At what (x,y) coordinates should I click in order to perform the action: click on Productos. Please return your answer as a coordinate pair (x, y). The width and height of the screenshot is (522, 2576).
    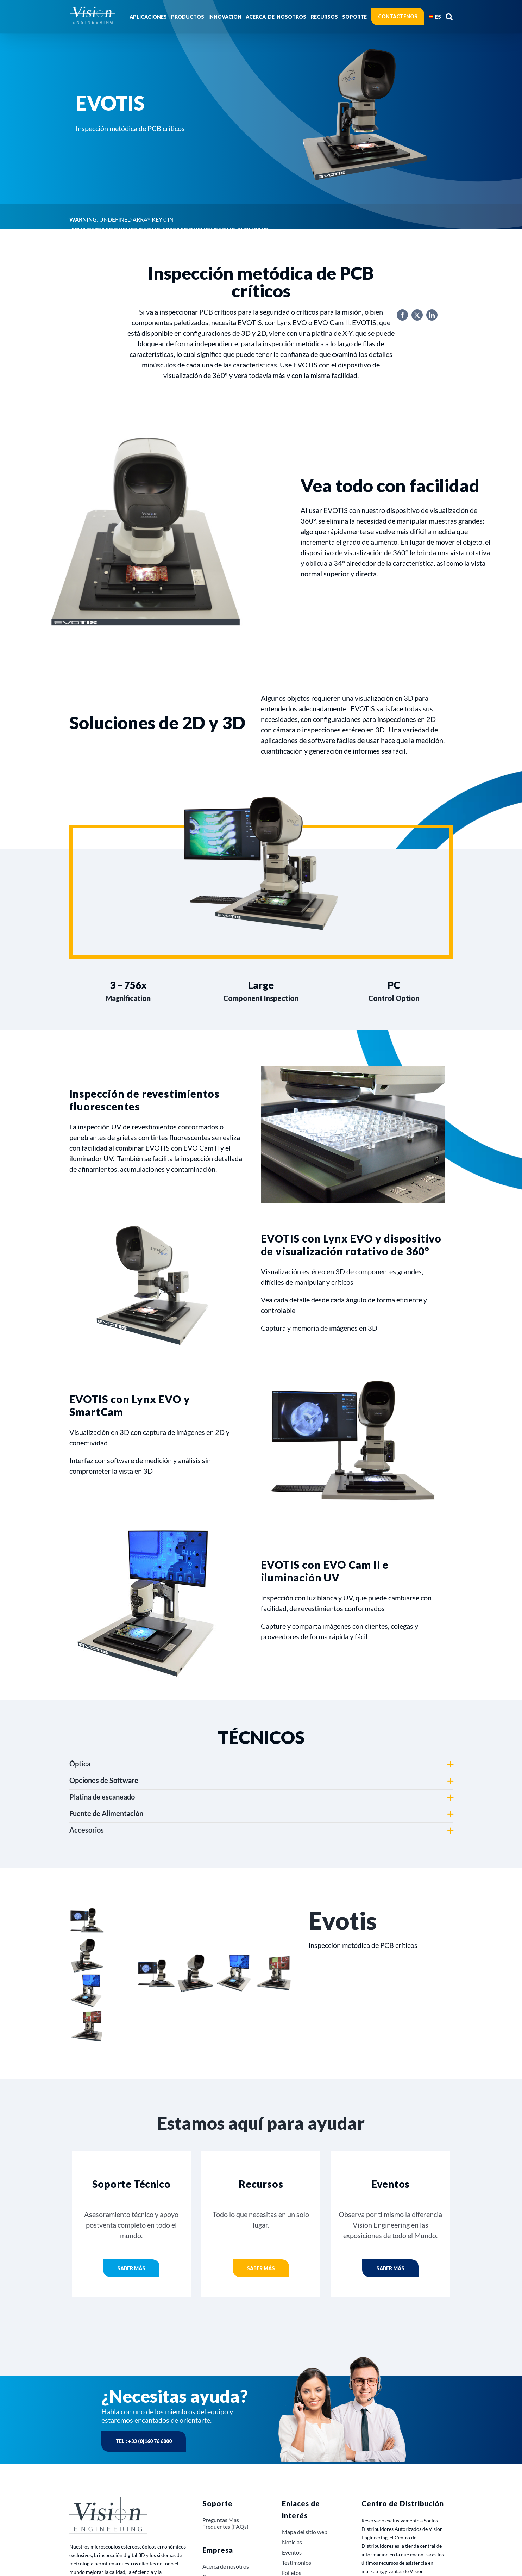
    Looking at the image, I should click on (85, 417).